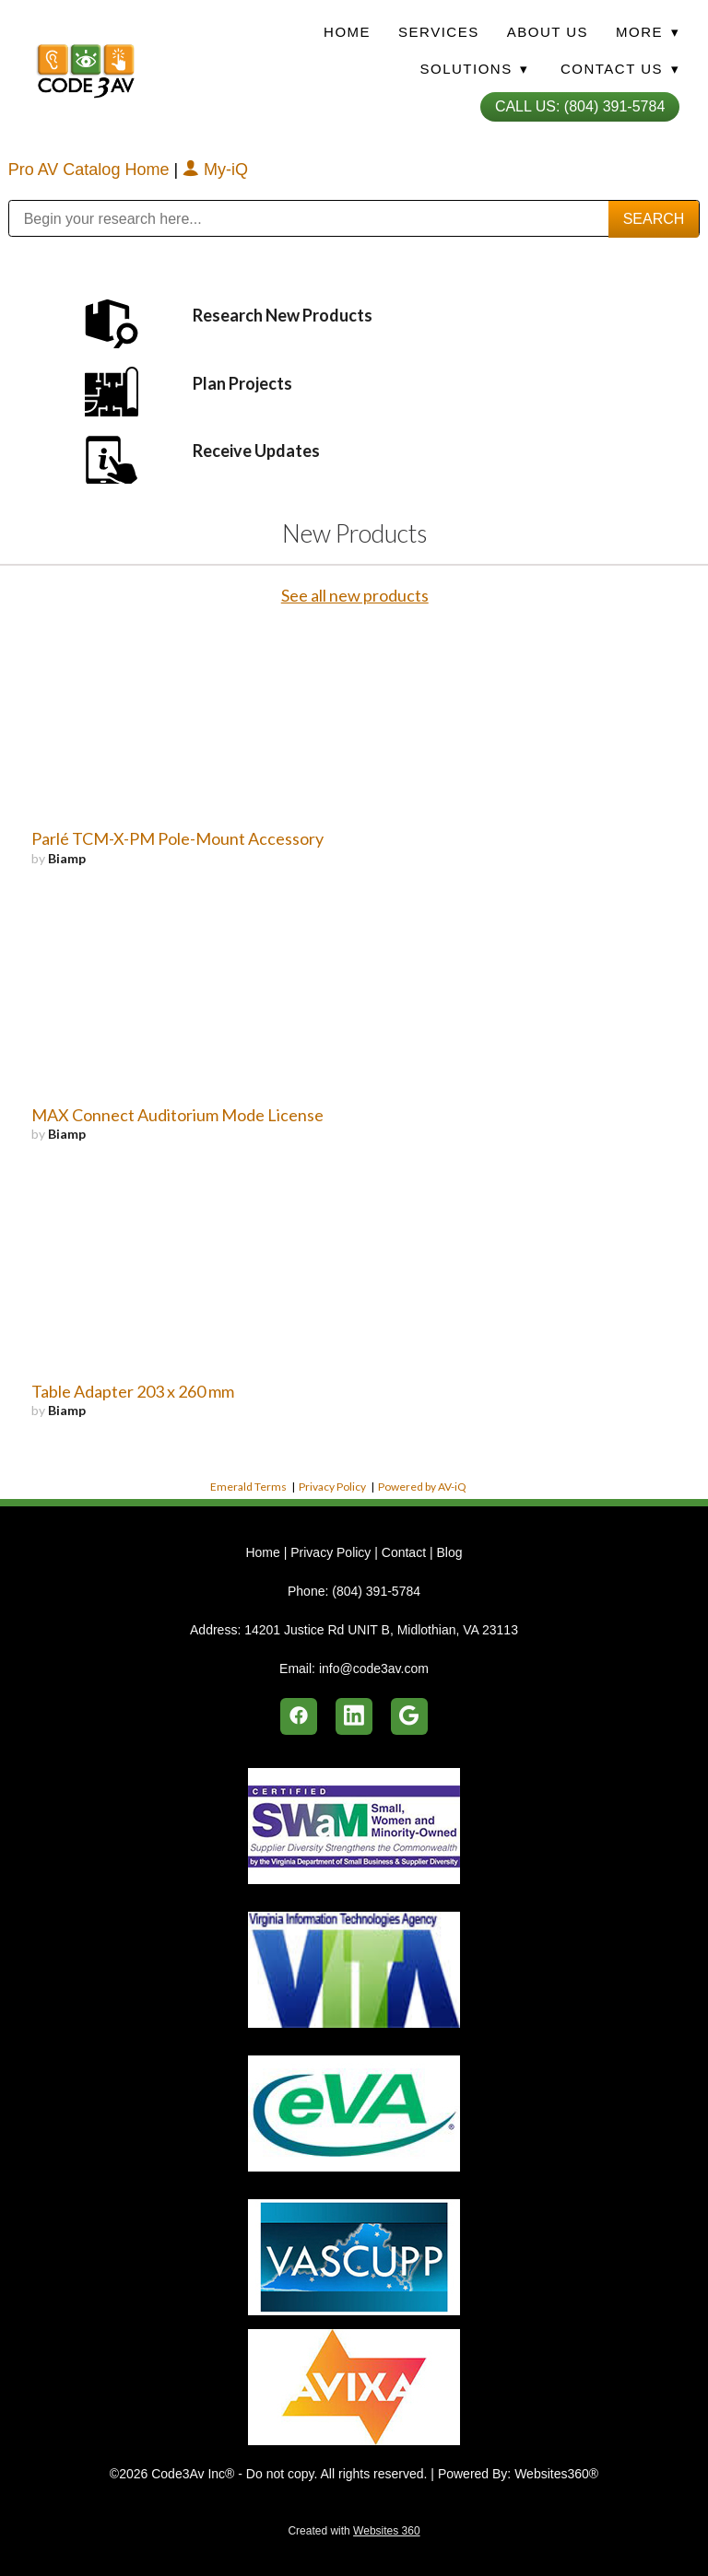 This screenshot has height=2576, width=708. What do you see at coordinates (580, 106) in the screenshot?
I see `Call Us: (804) 391-5784` at bounding box center [580, 106].